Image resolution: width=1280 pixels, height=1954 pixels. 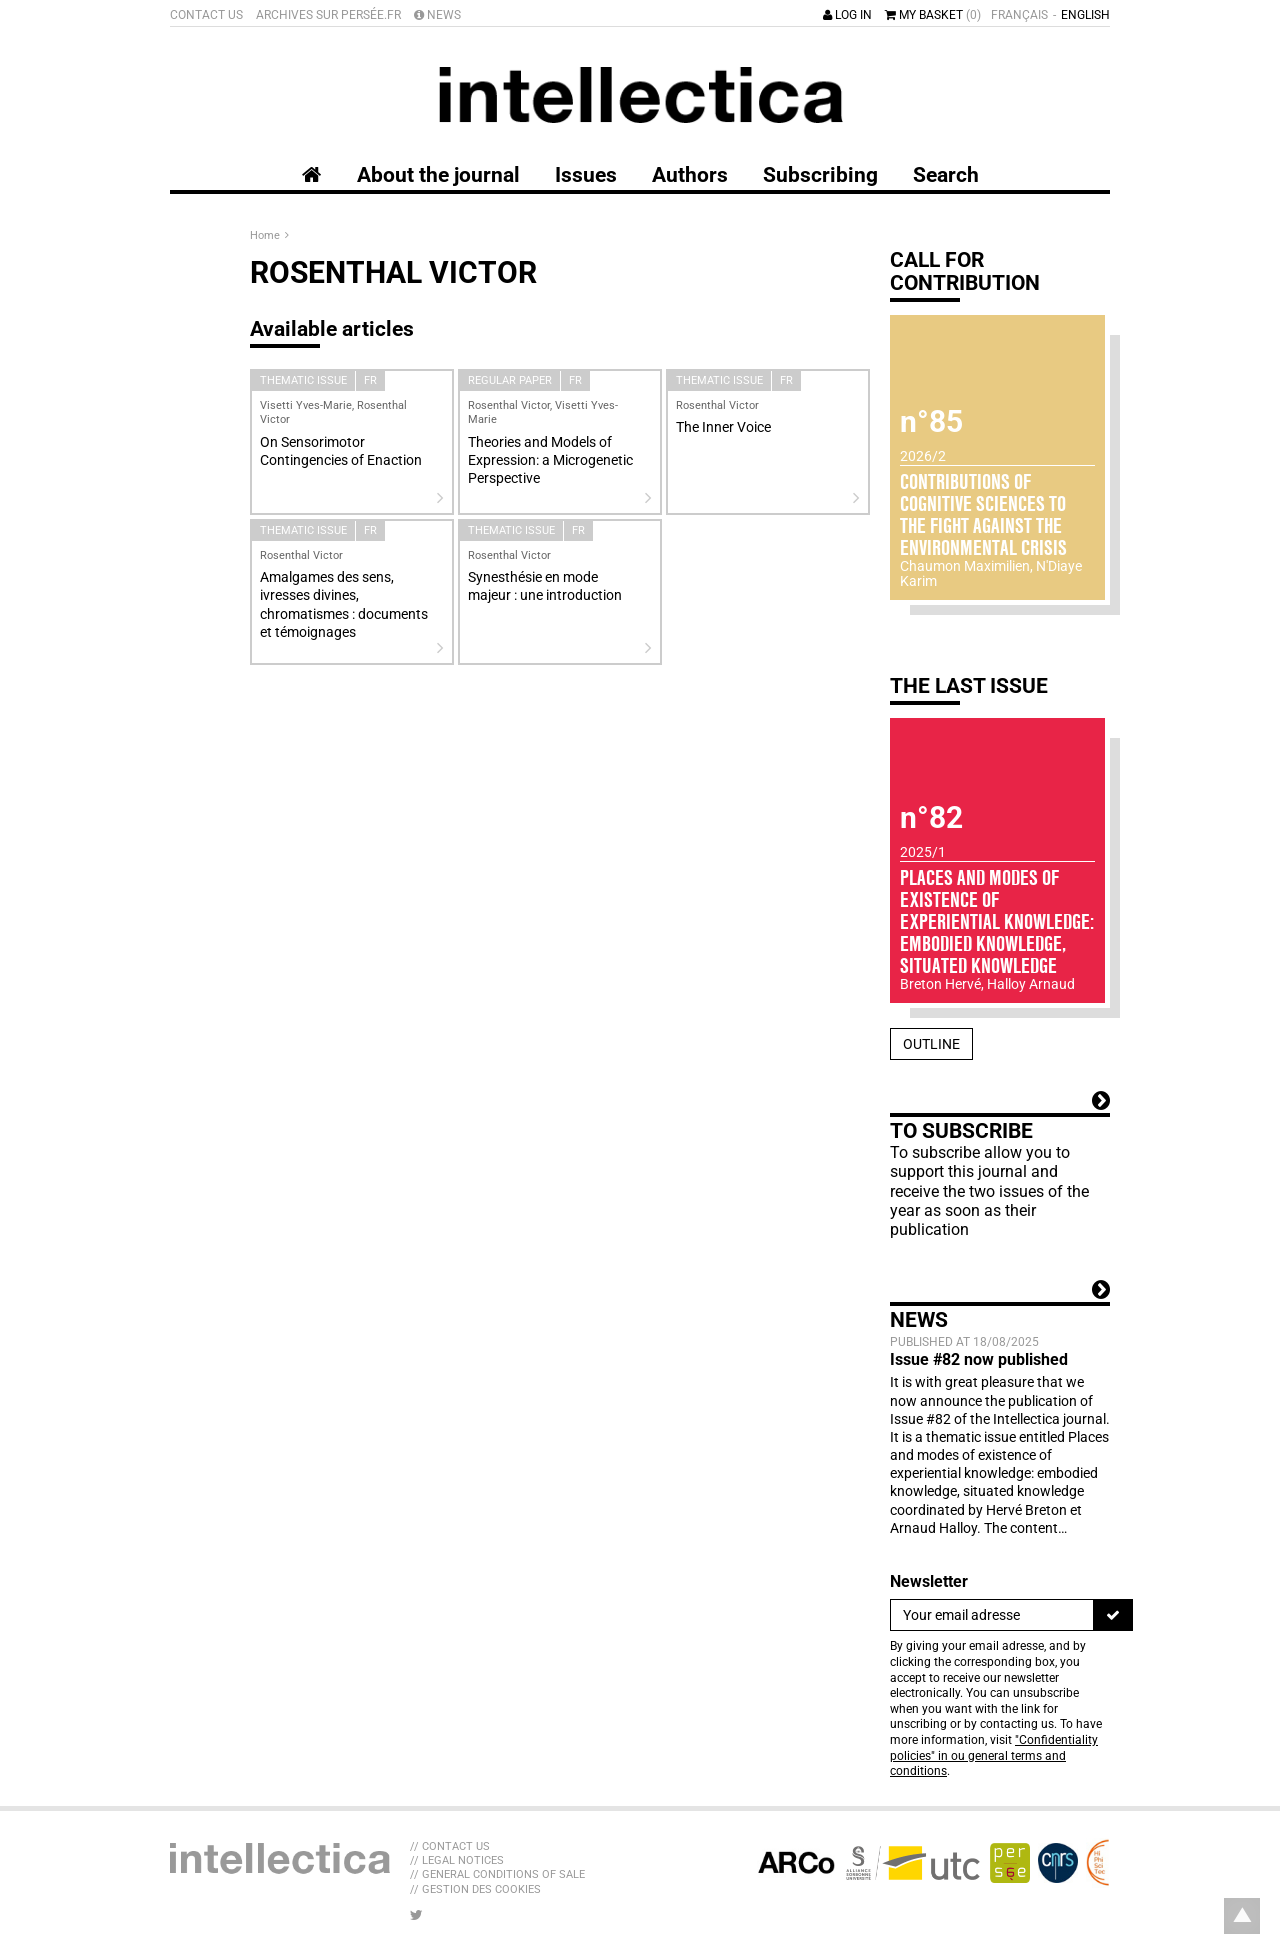 I want to click on // Contact us, so click(x=450, y=1846).